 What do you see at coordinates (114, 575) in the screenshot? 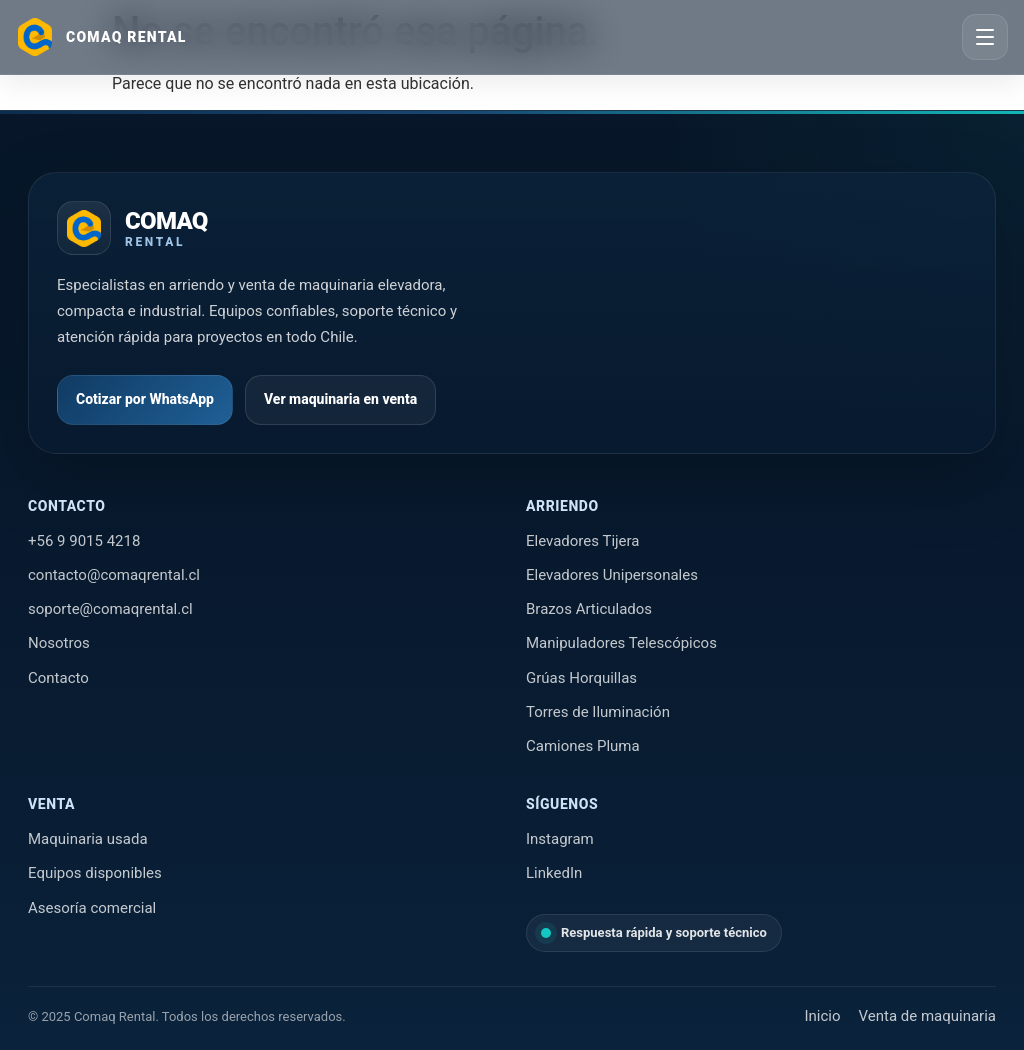
I see `contacto@comaqrental.cl` at bounding box center [114, 575].